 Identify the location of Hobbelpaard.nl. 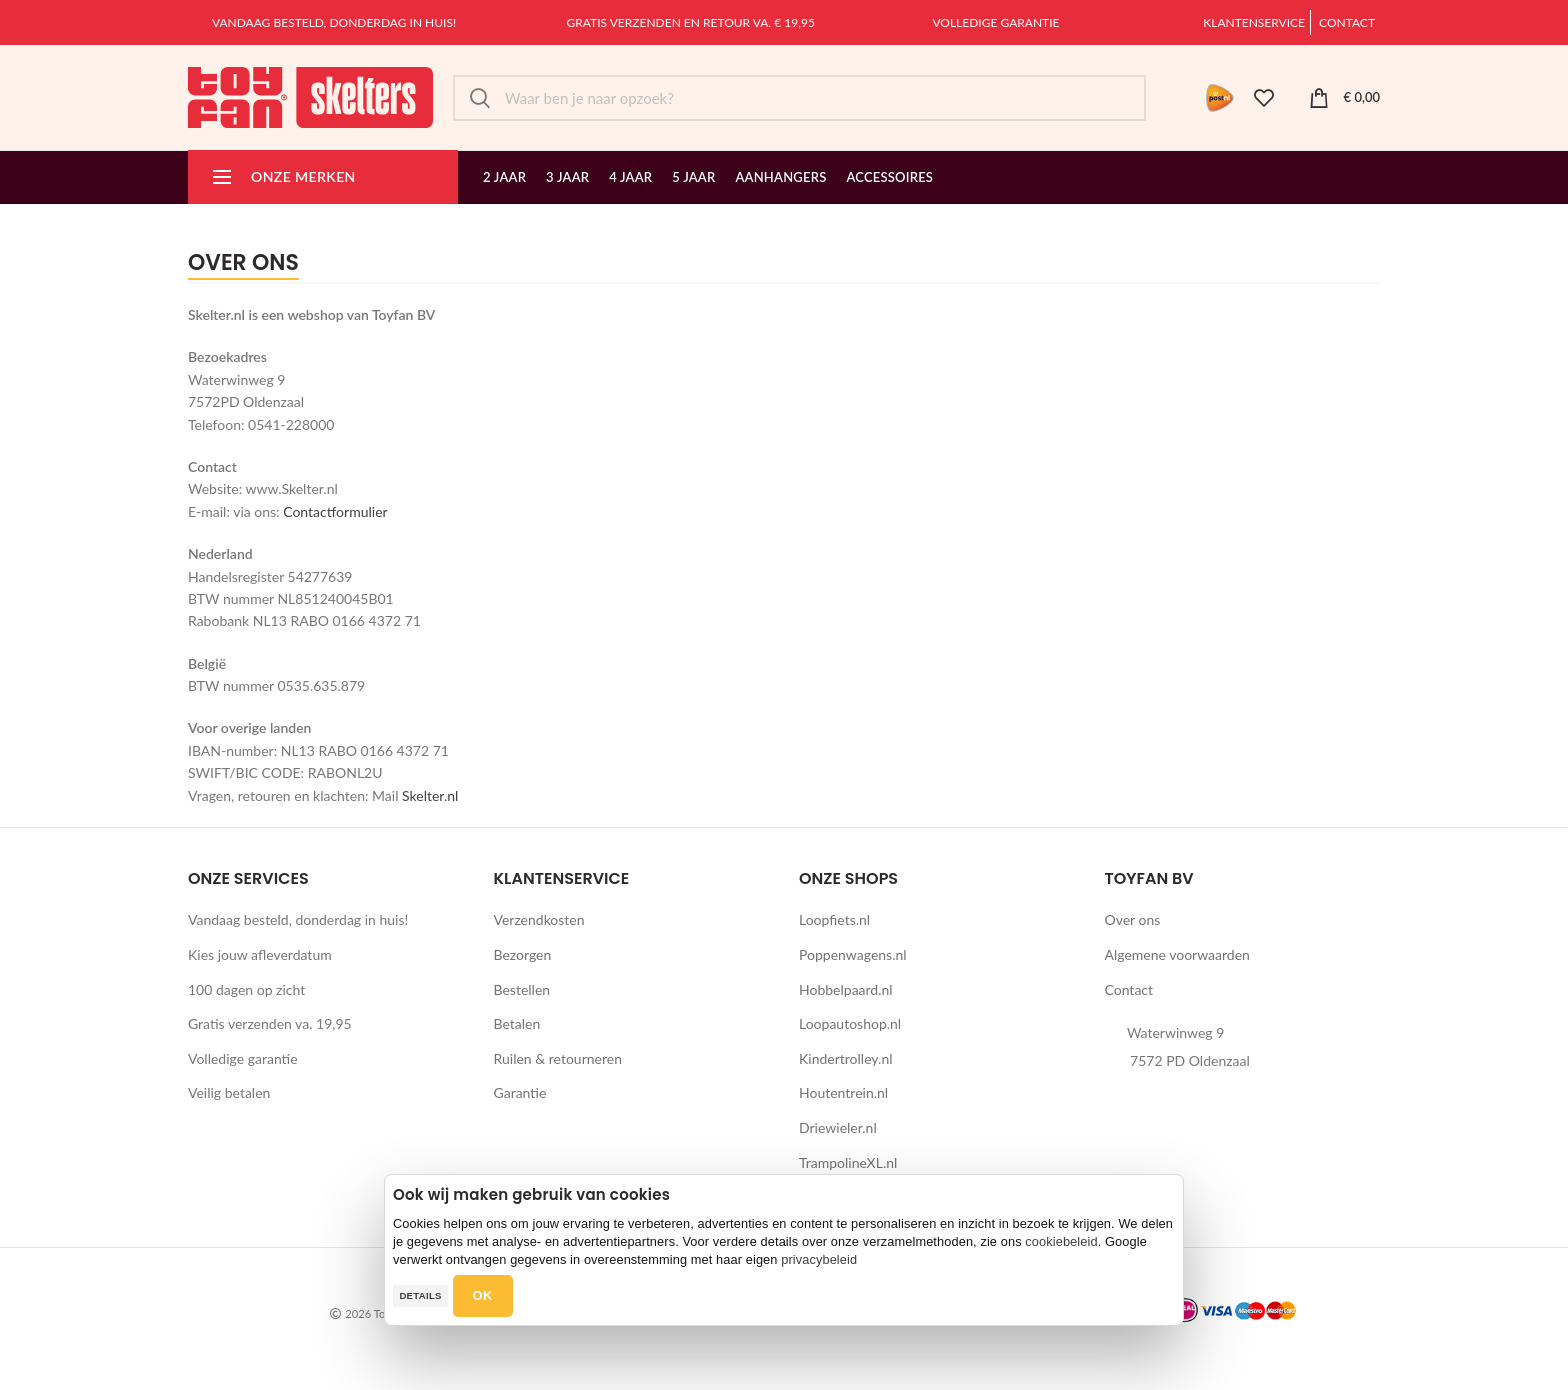
(846, 989).